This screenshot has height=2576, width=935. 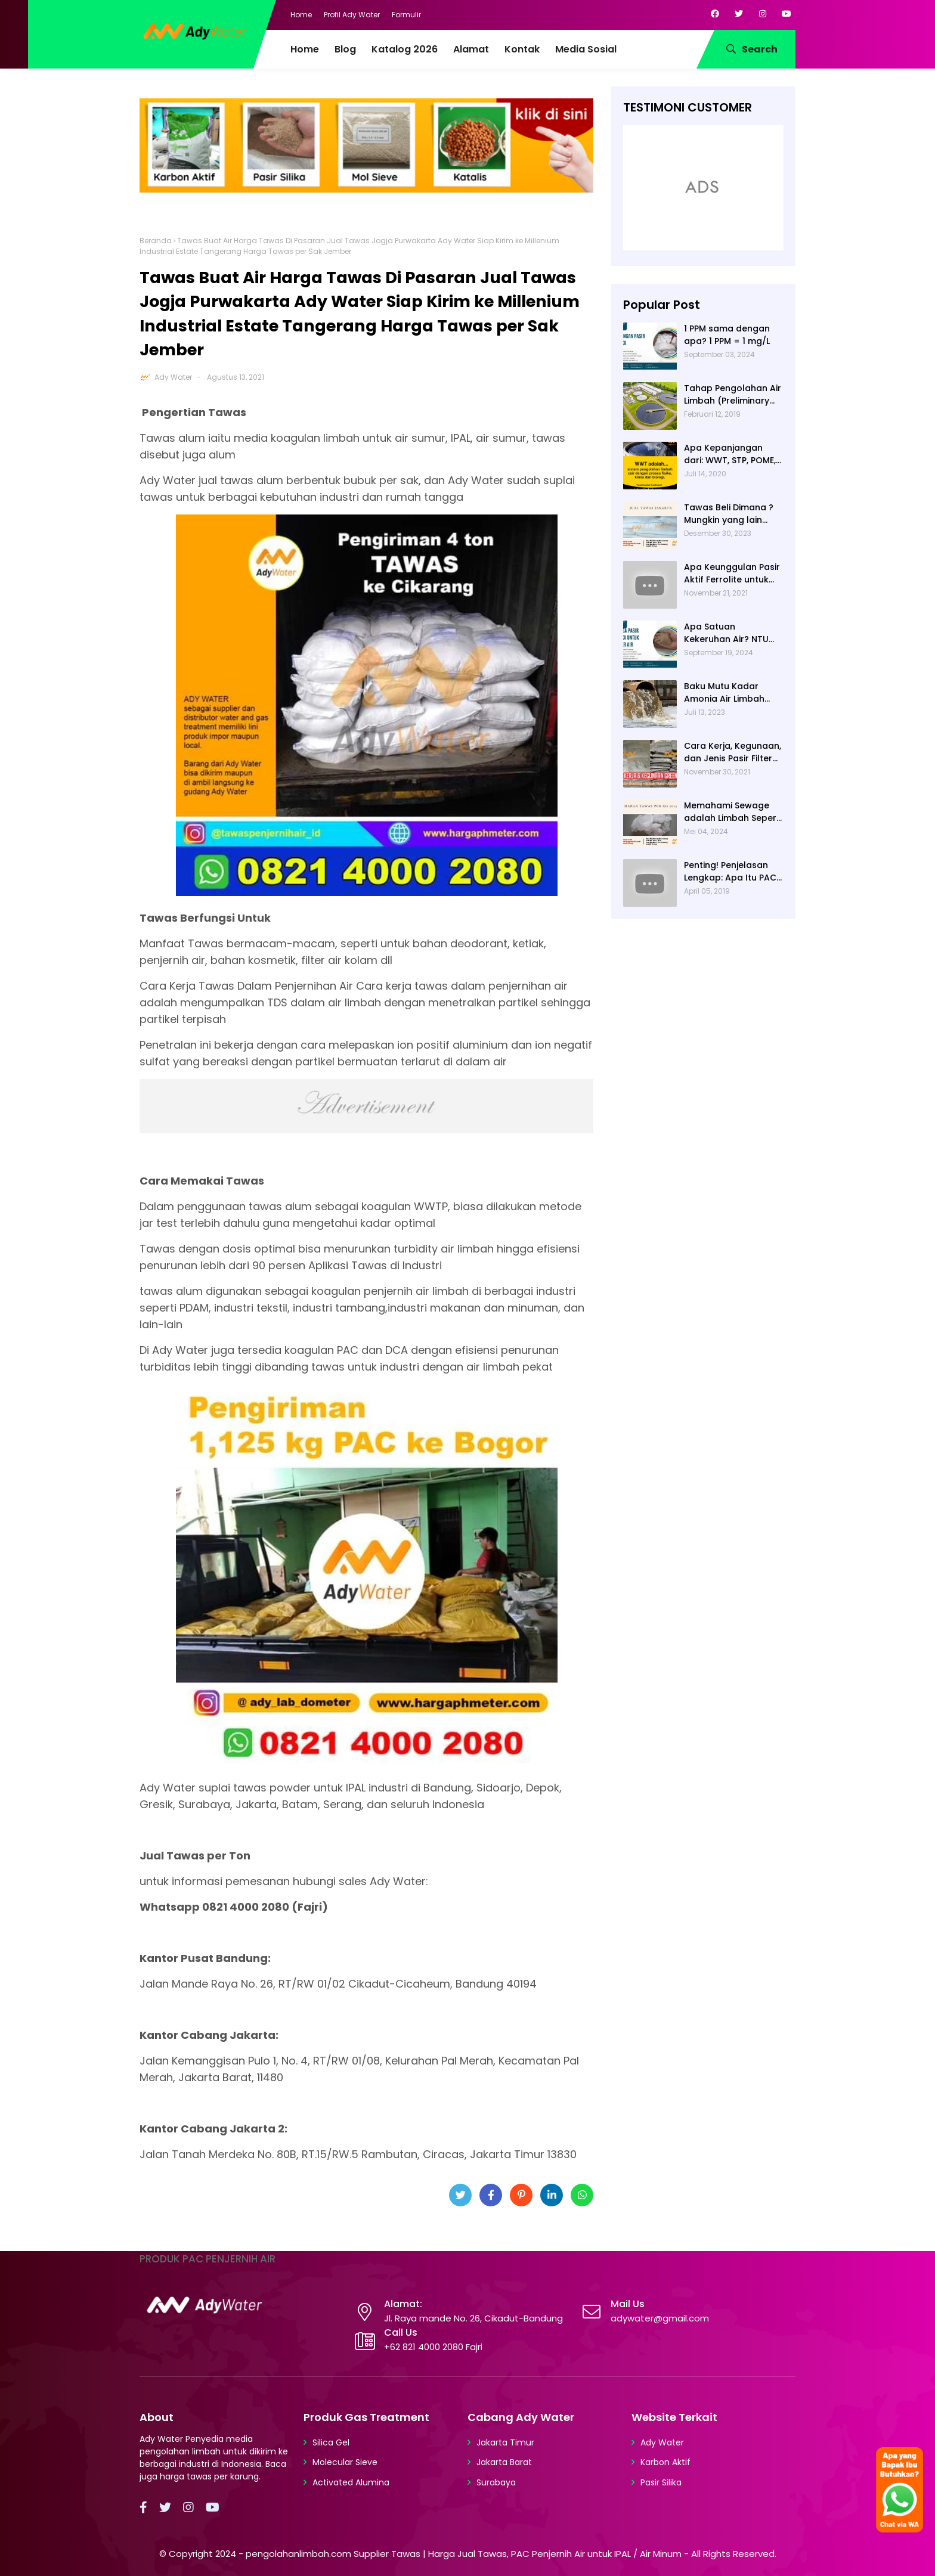 What do you see at coordinates (586, 49) in the screenshot?
I see `Media Sosial [menuitem]` at bounding box center [586, 49].